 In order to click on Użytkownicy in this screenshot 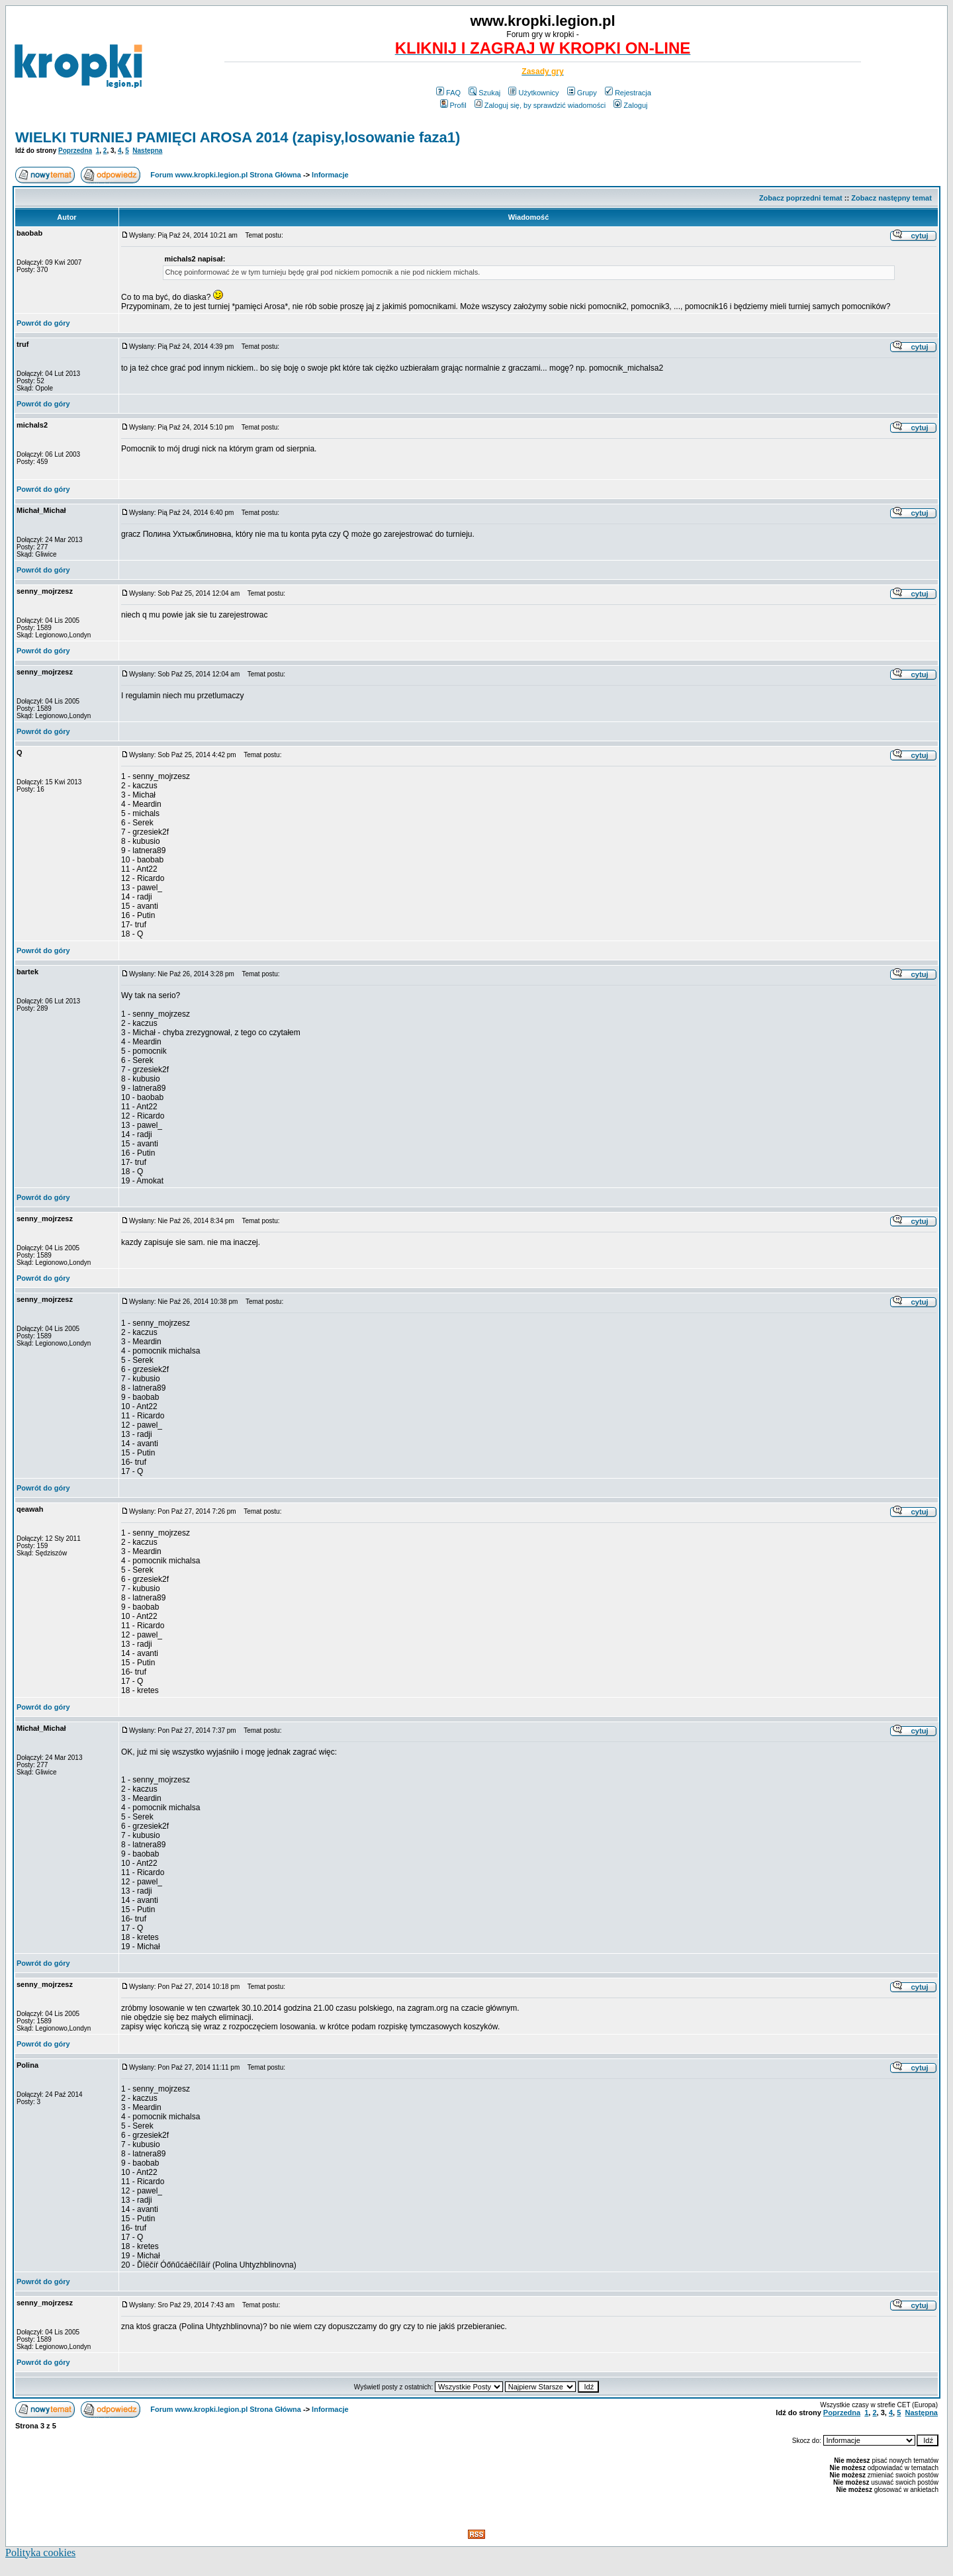, I will do `click(533, 93)`.